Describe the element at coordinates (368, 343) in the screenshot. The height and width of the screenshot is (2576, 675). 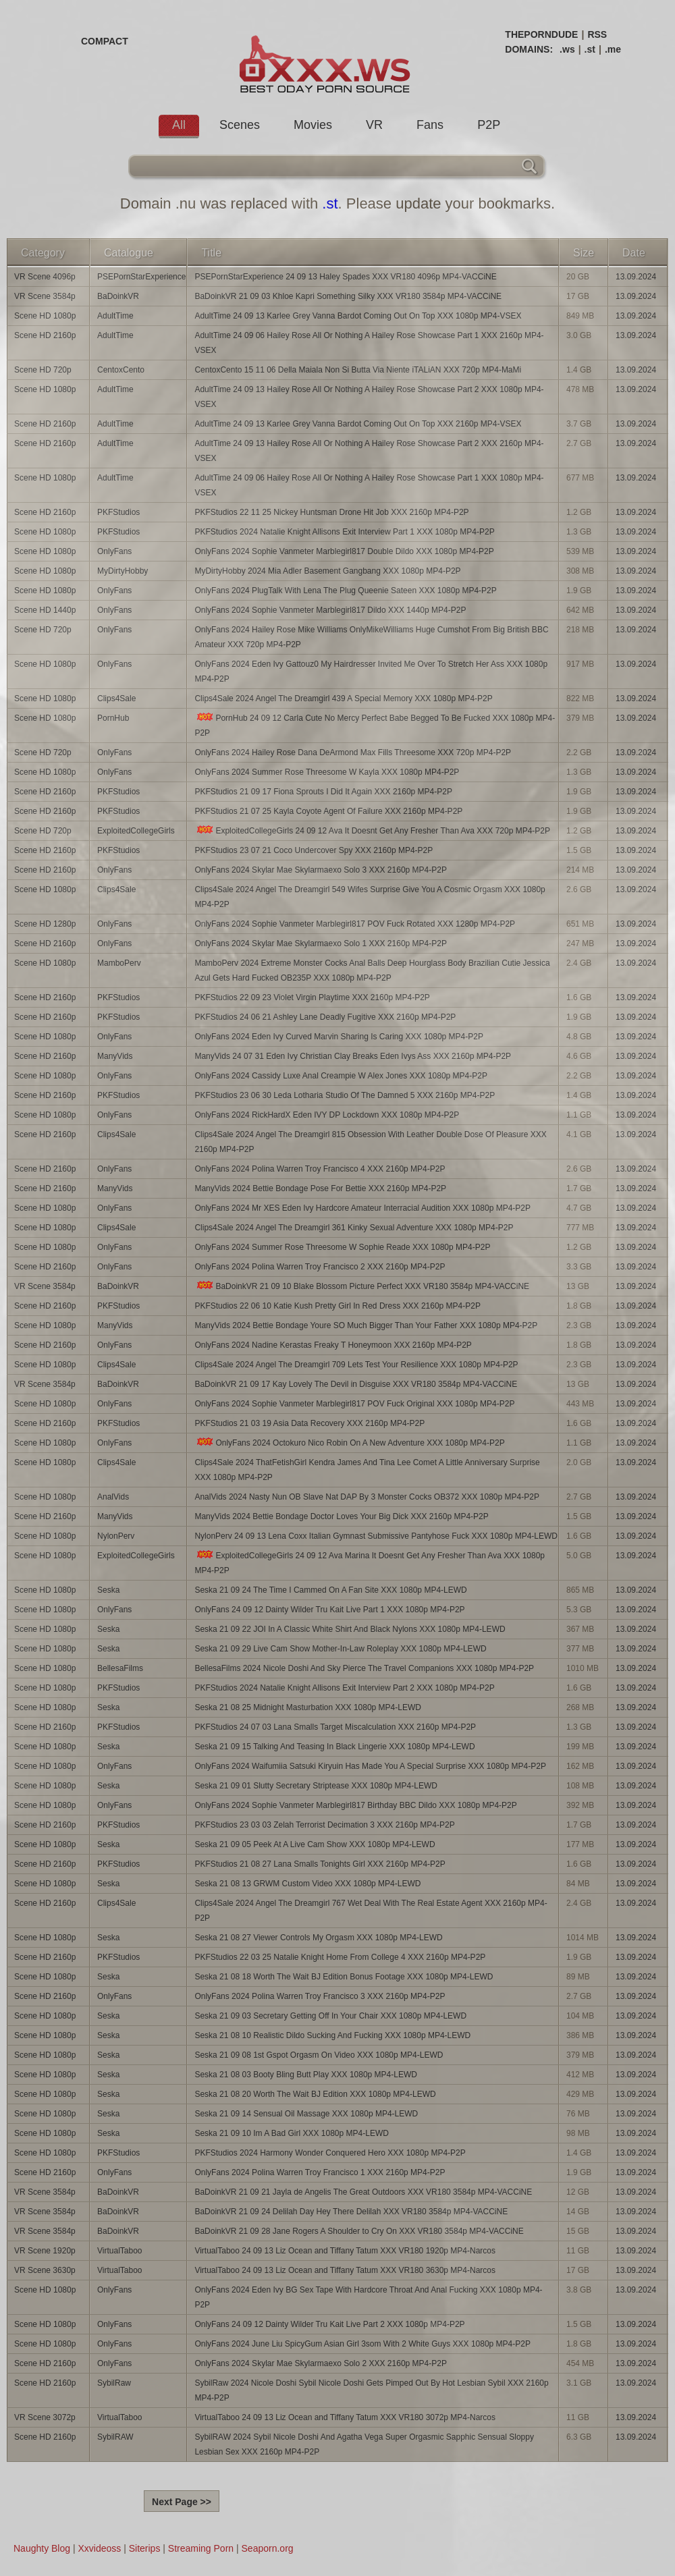
I see `AdultTime 24 09 06 Hailey Rose All Or Nothing A Hailey Rose Showcase Part 1 XXX 2160p MP4-VSEX` at that location.